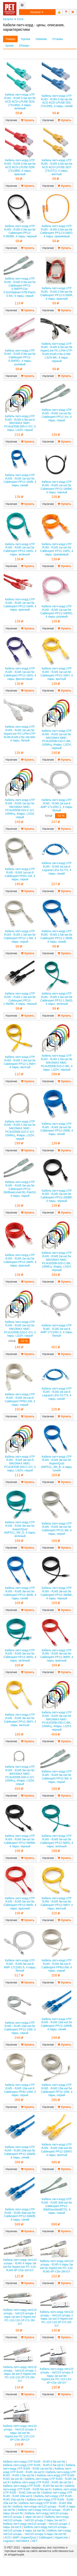  What do you see at coordinates (56, 1330) in the screenshot?
I see `Кабель патч-корд UTP RJ45 - RJ45 2м кат.6 AMP 1711091-2, 4 пары, белый` at bounding box center [56, 1330].